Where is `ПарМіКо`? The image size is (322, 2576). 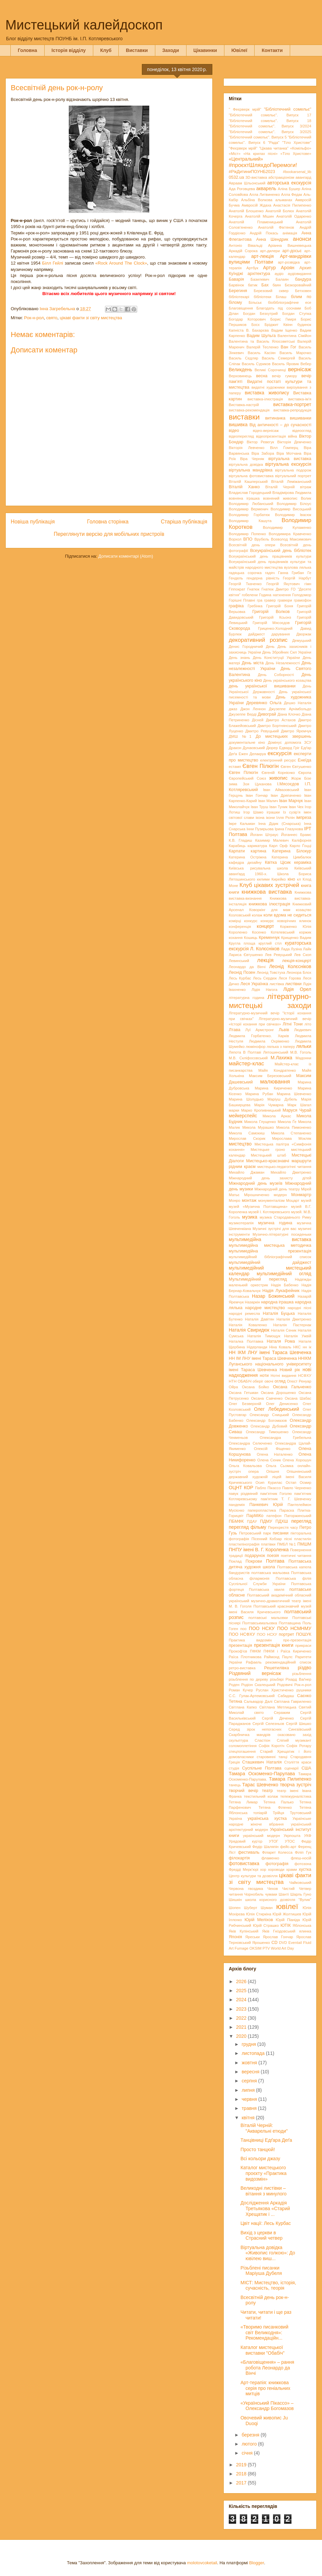
ПарМіКо is located at coordinates (255, 1515).